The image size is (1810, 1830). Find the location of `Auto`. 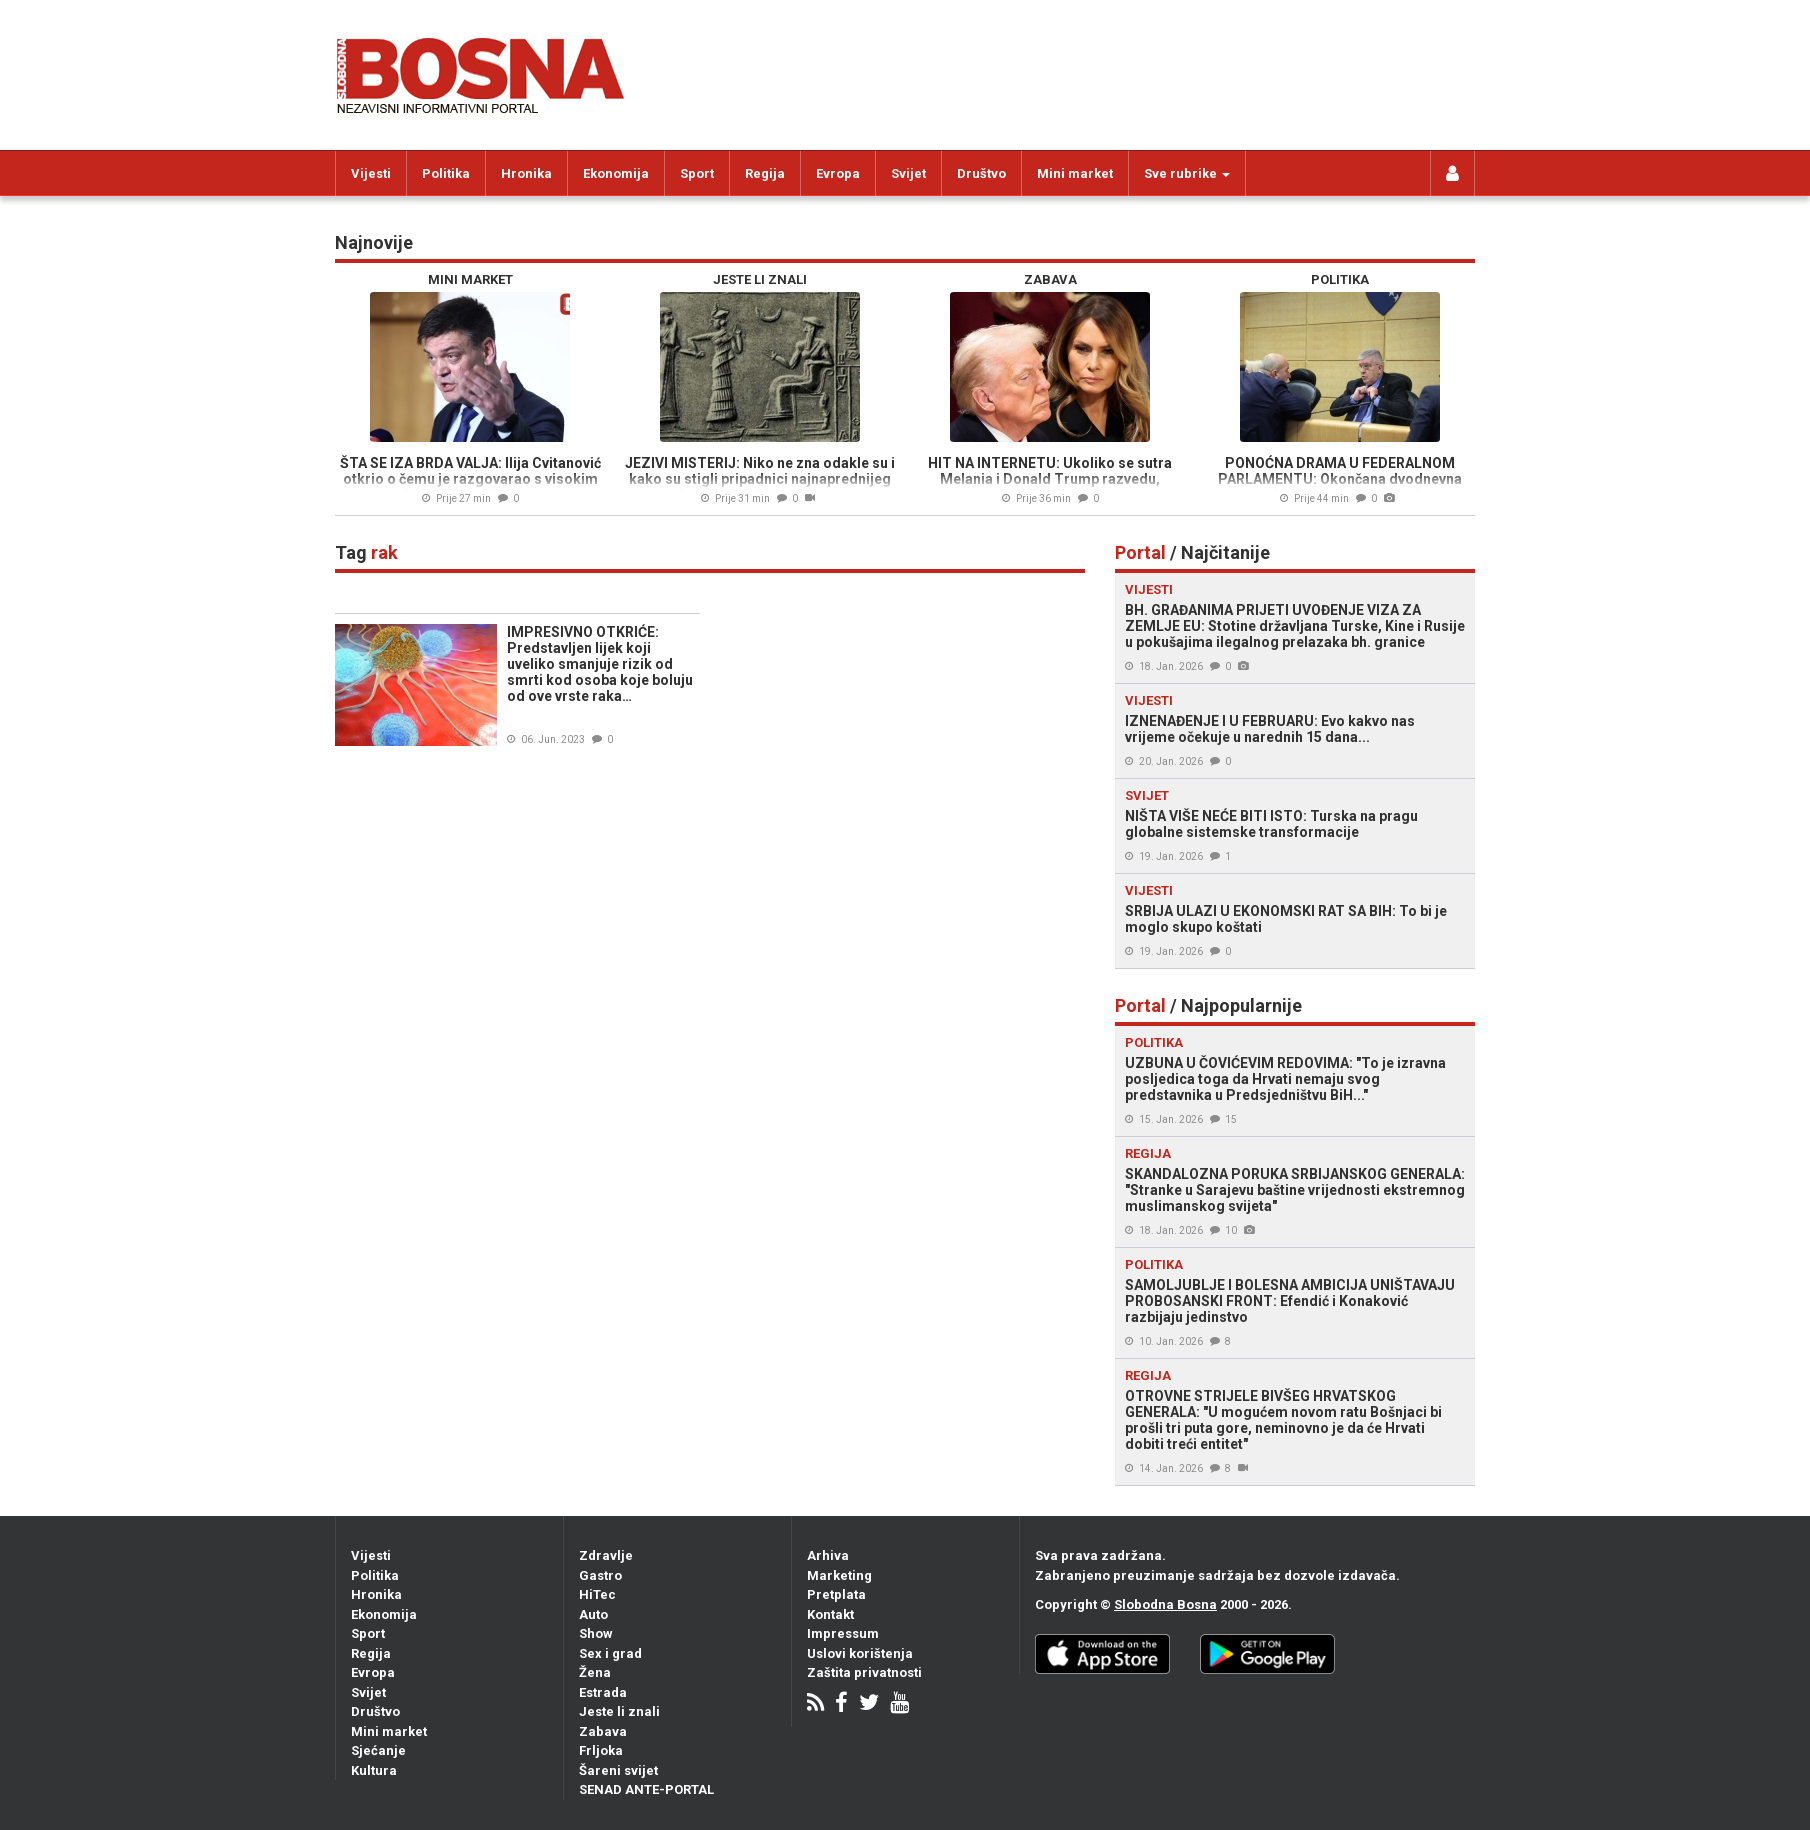

Auto is located at coordinates (593, 1614).